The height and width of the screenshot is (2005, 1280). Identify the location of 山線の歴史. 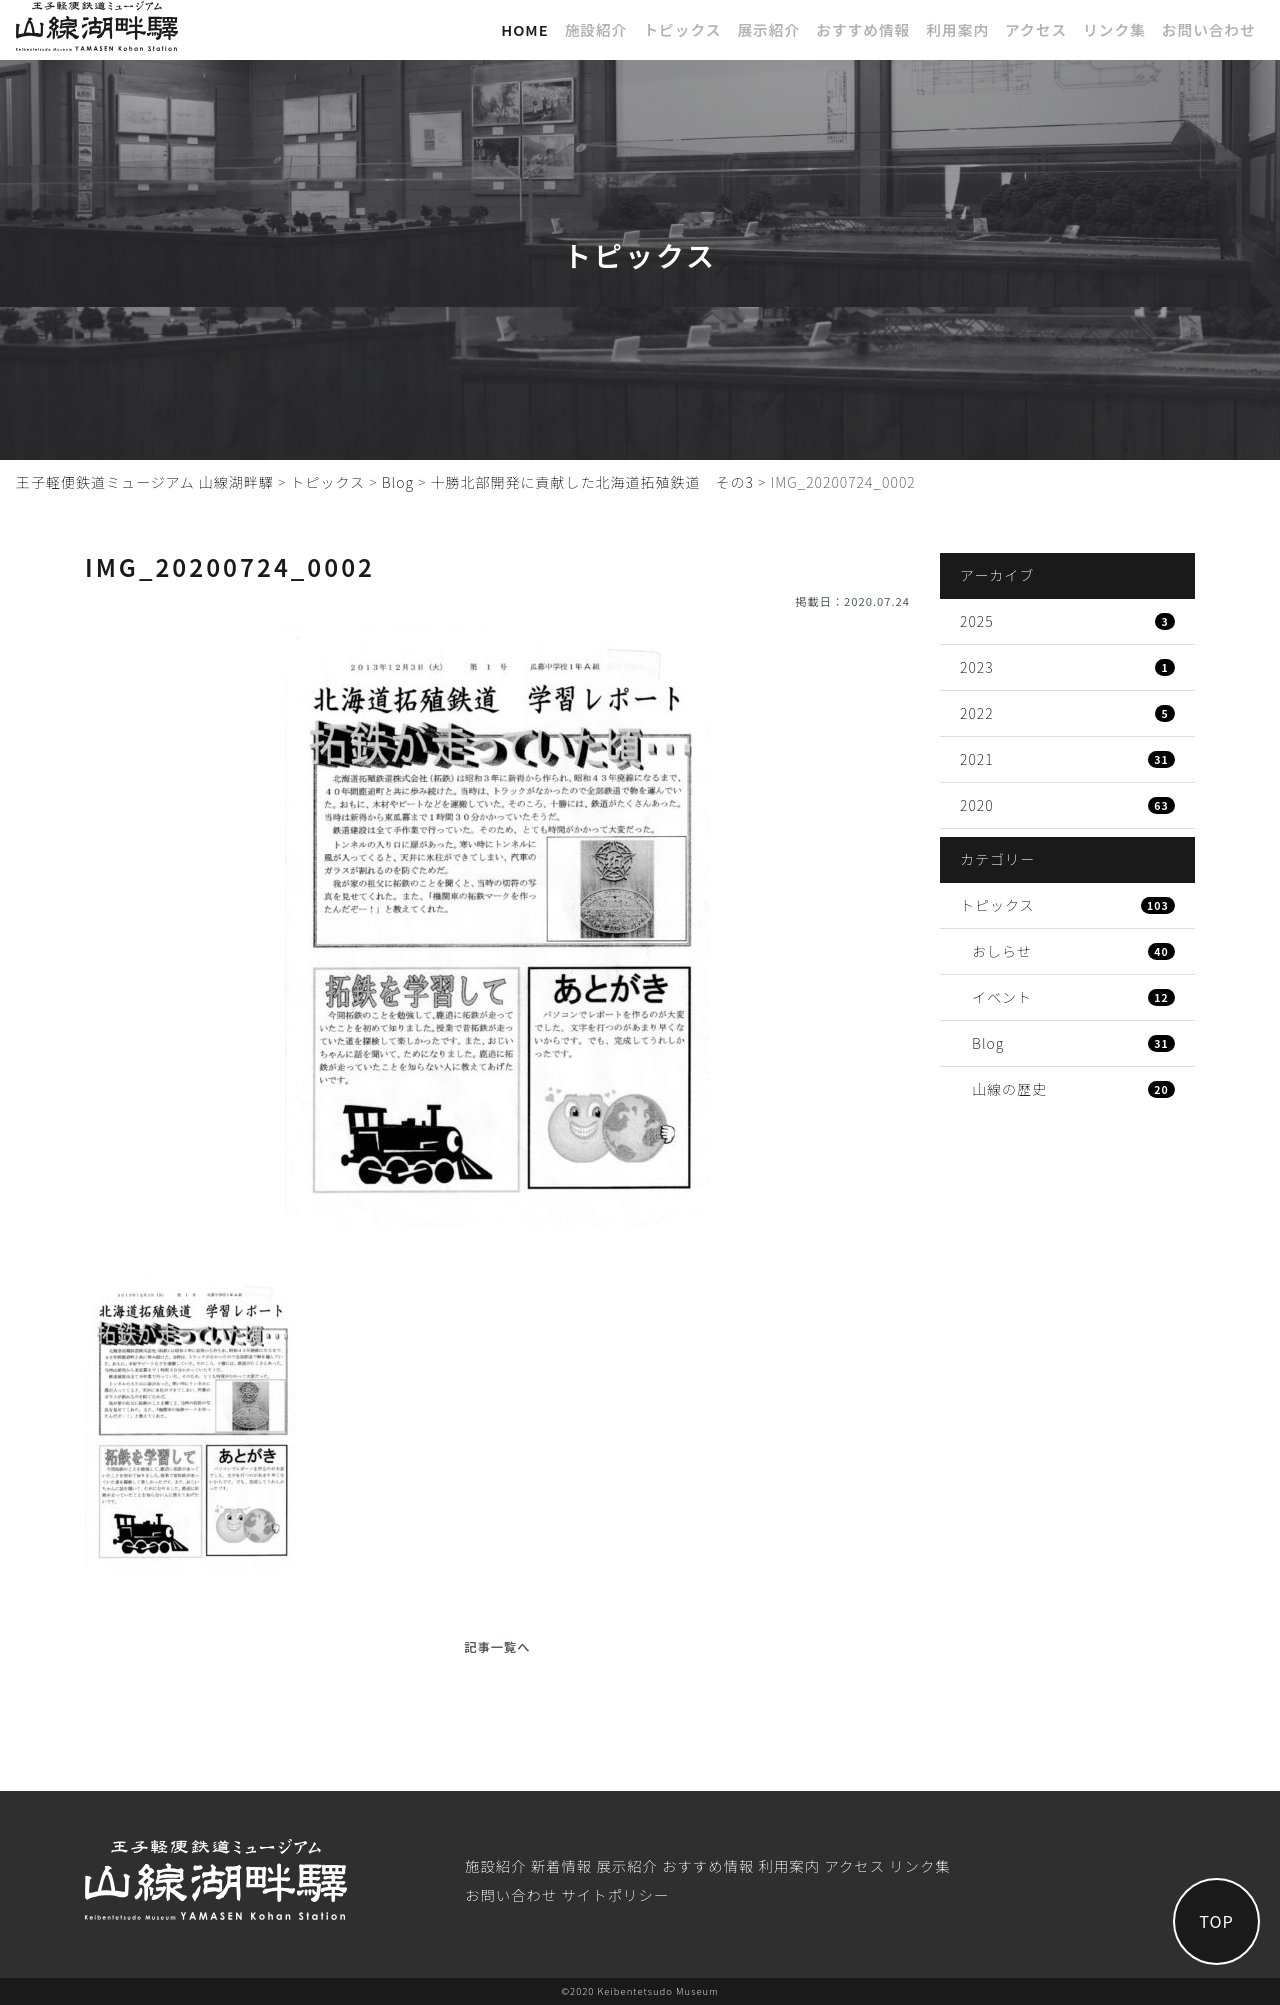
(1073, 1089).